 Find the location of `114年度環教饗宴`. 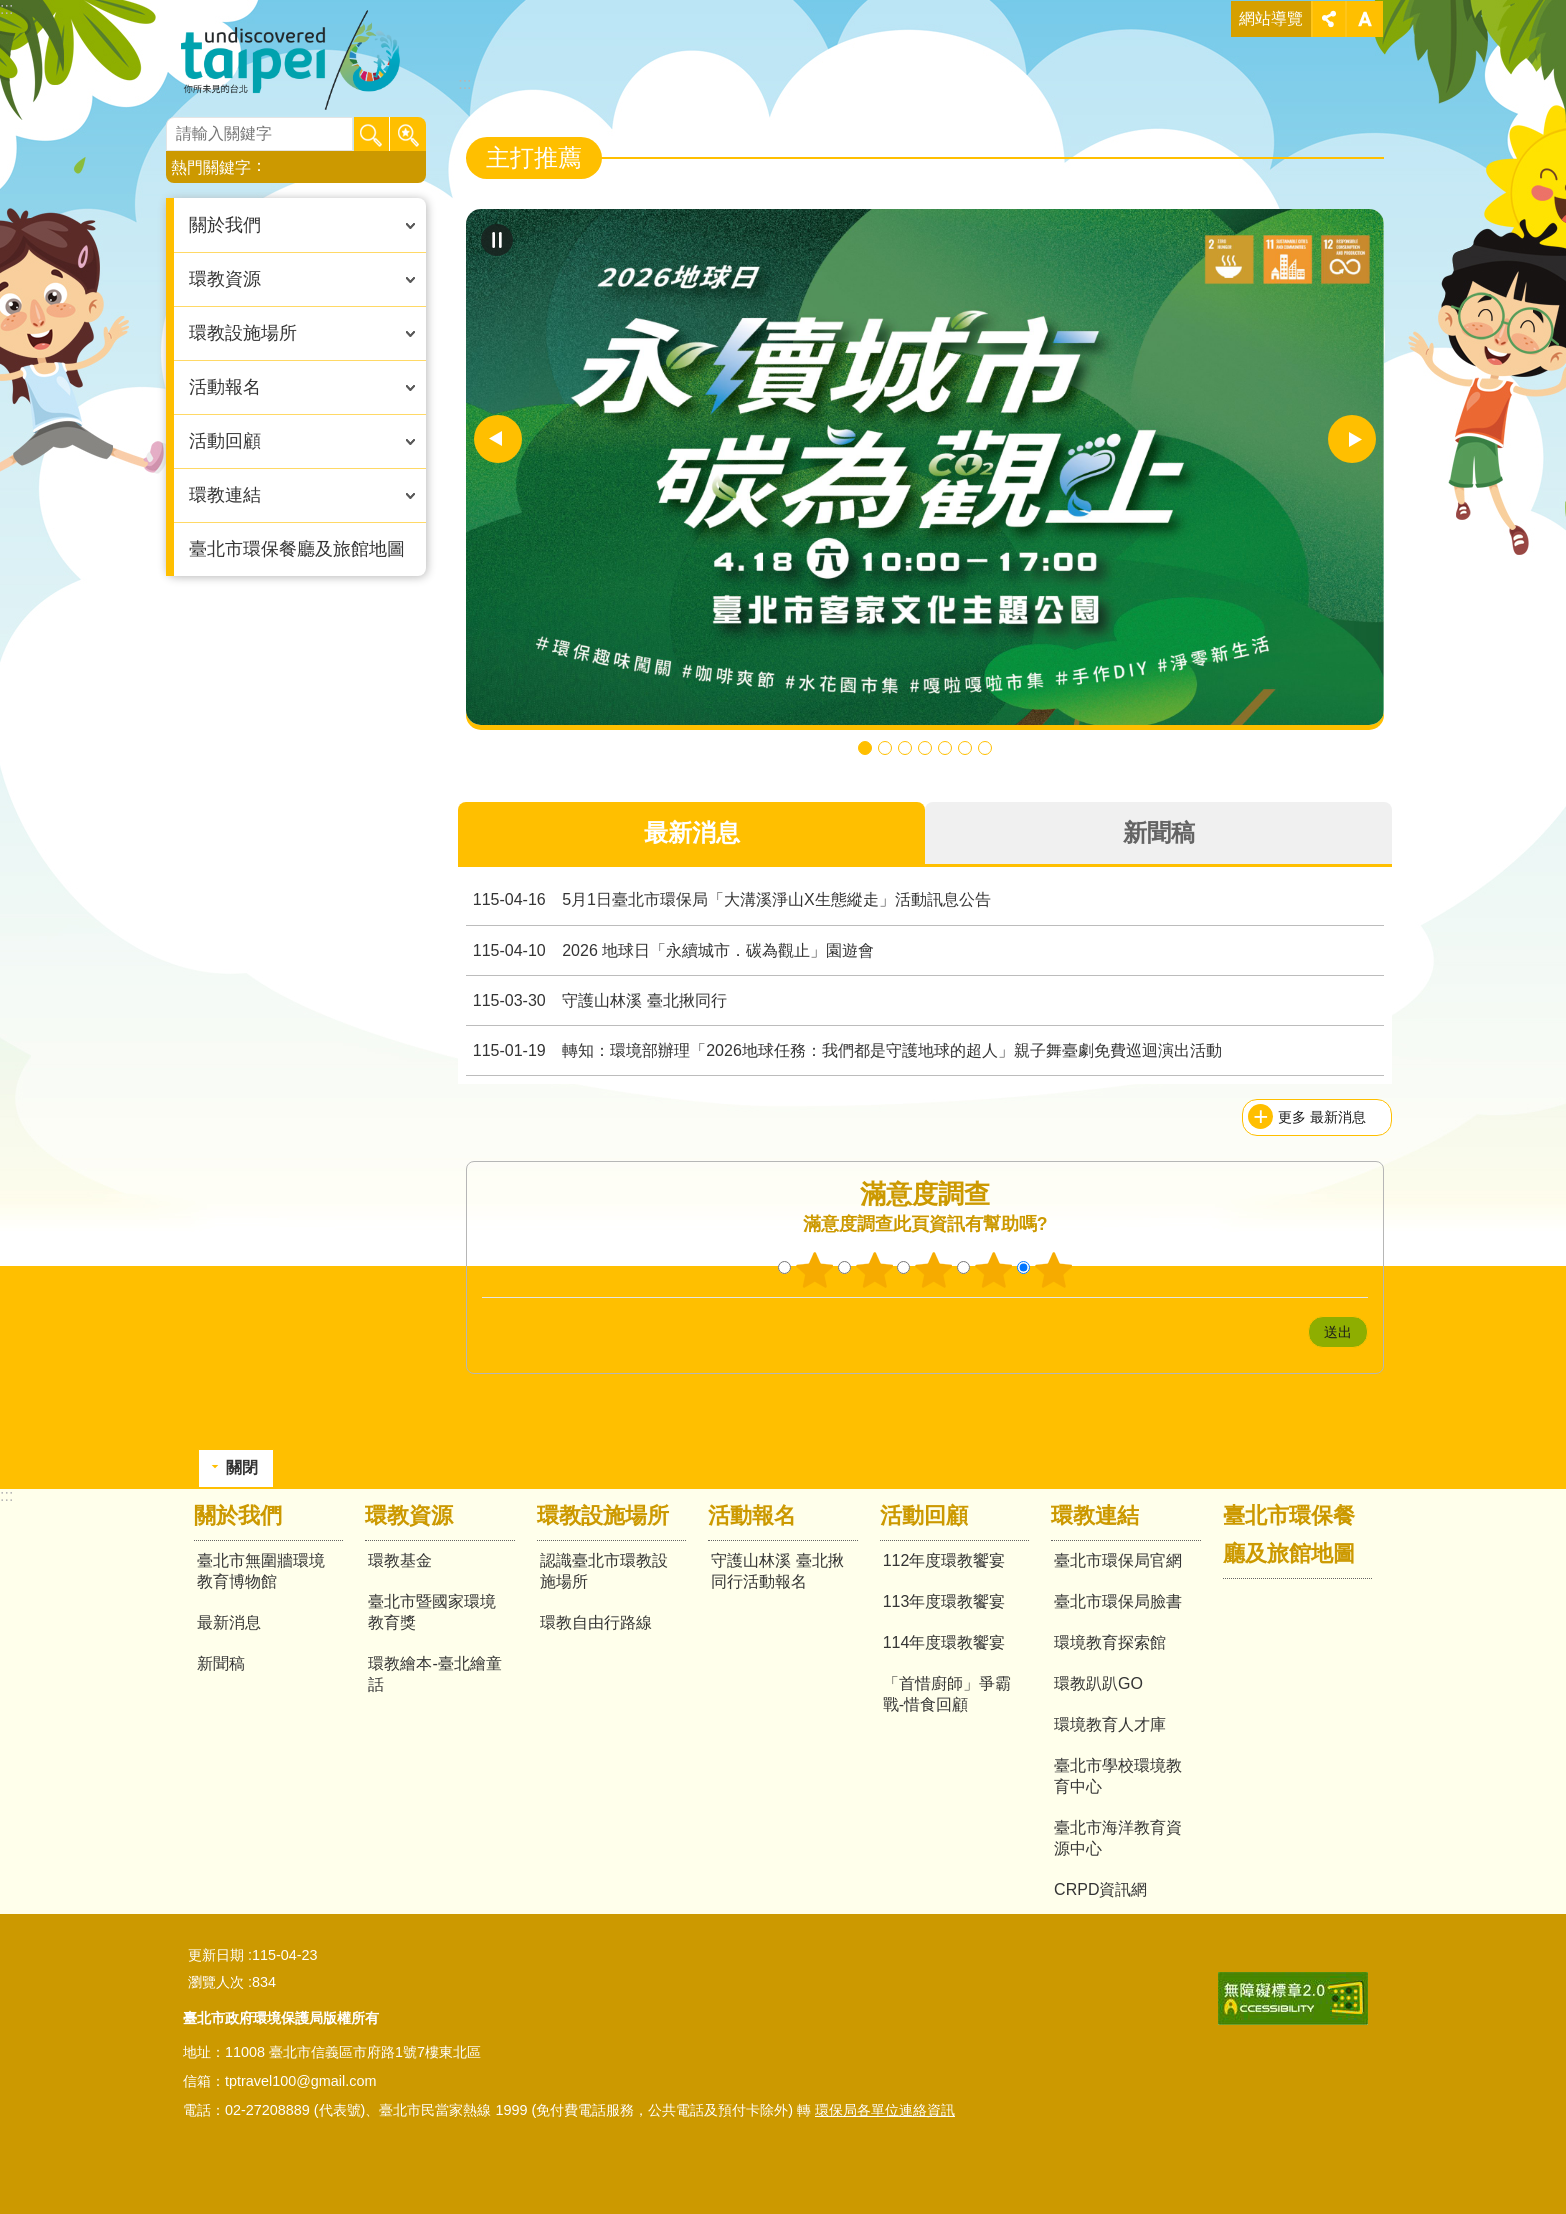

114年度環教饗宴 is located at coordinates (944, 1642).